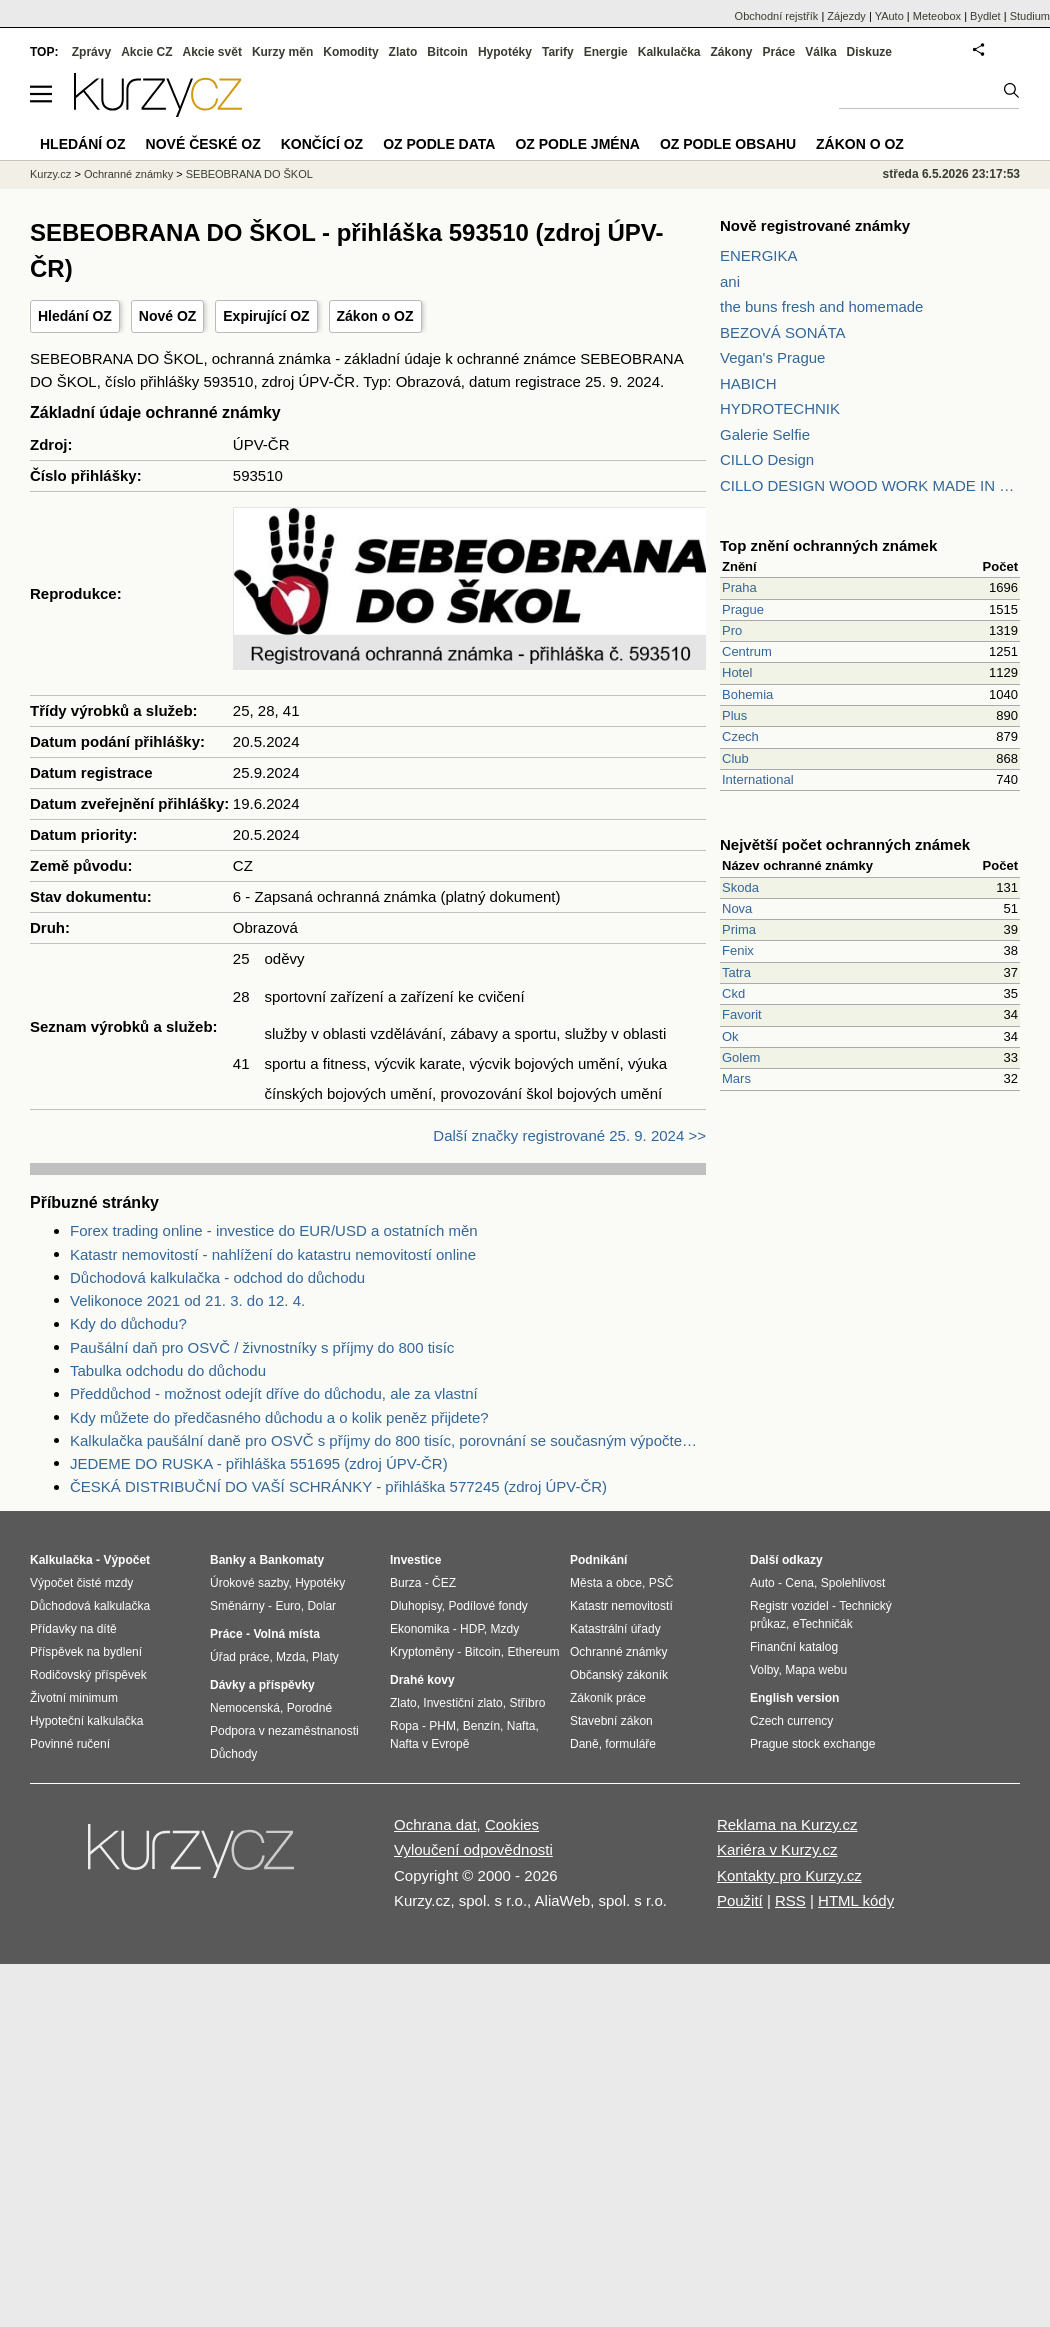 The image size is (1050, 2327). Describe the element at coordinates (262, 1347) in the screenshot. I see `Paušální daň pro OSVČ / živnostníky s příjmy do 800 tisíc` at that location.